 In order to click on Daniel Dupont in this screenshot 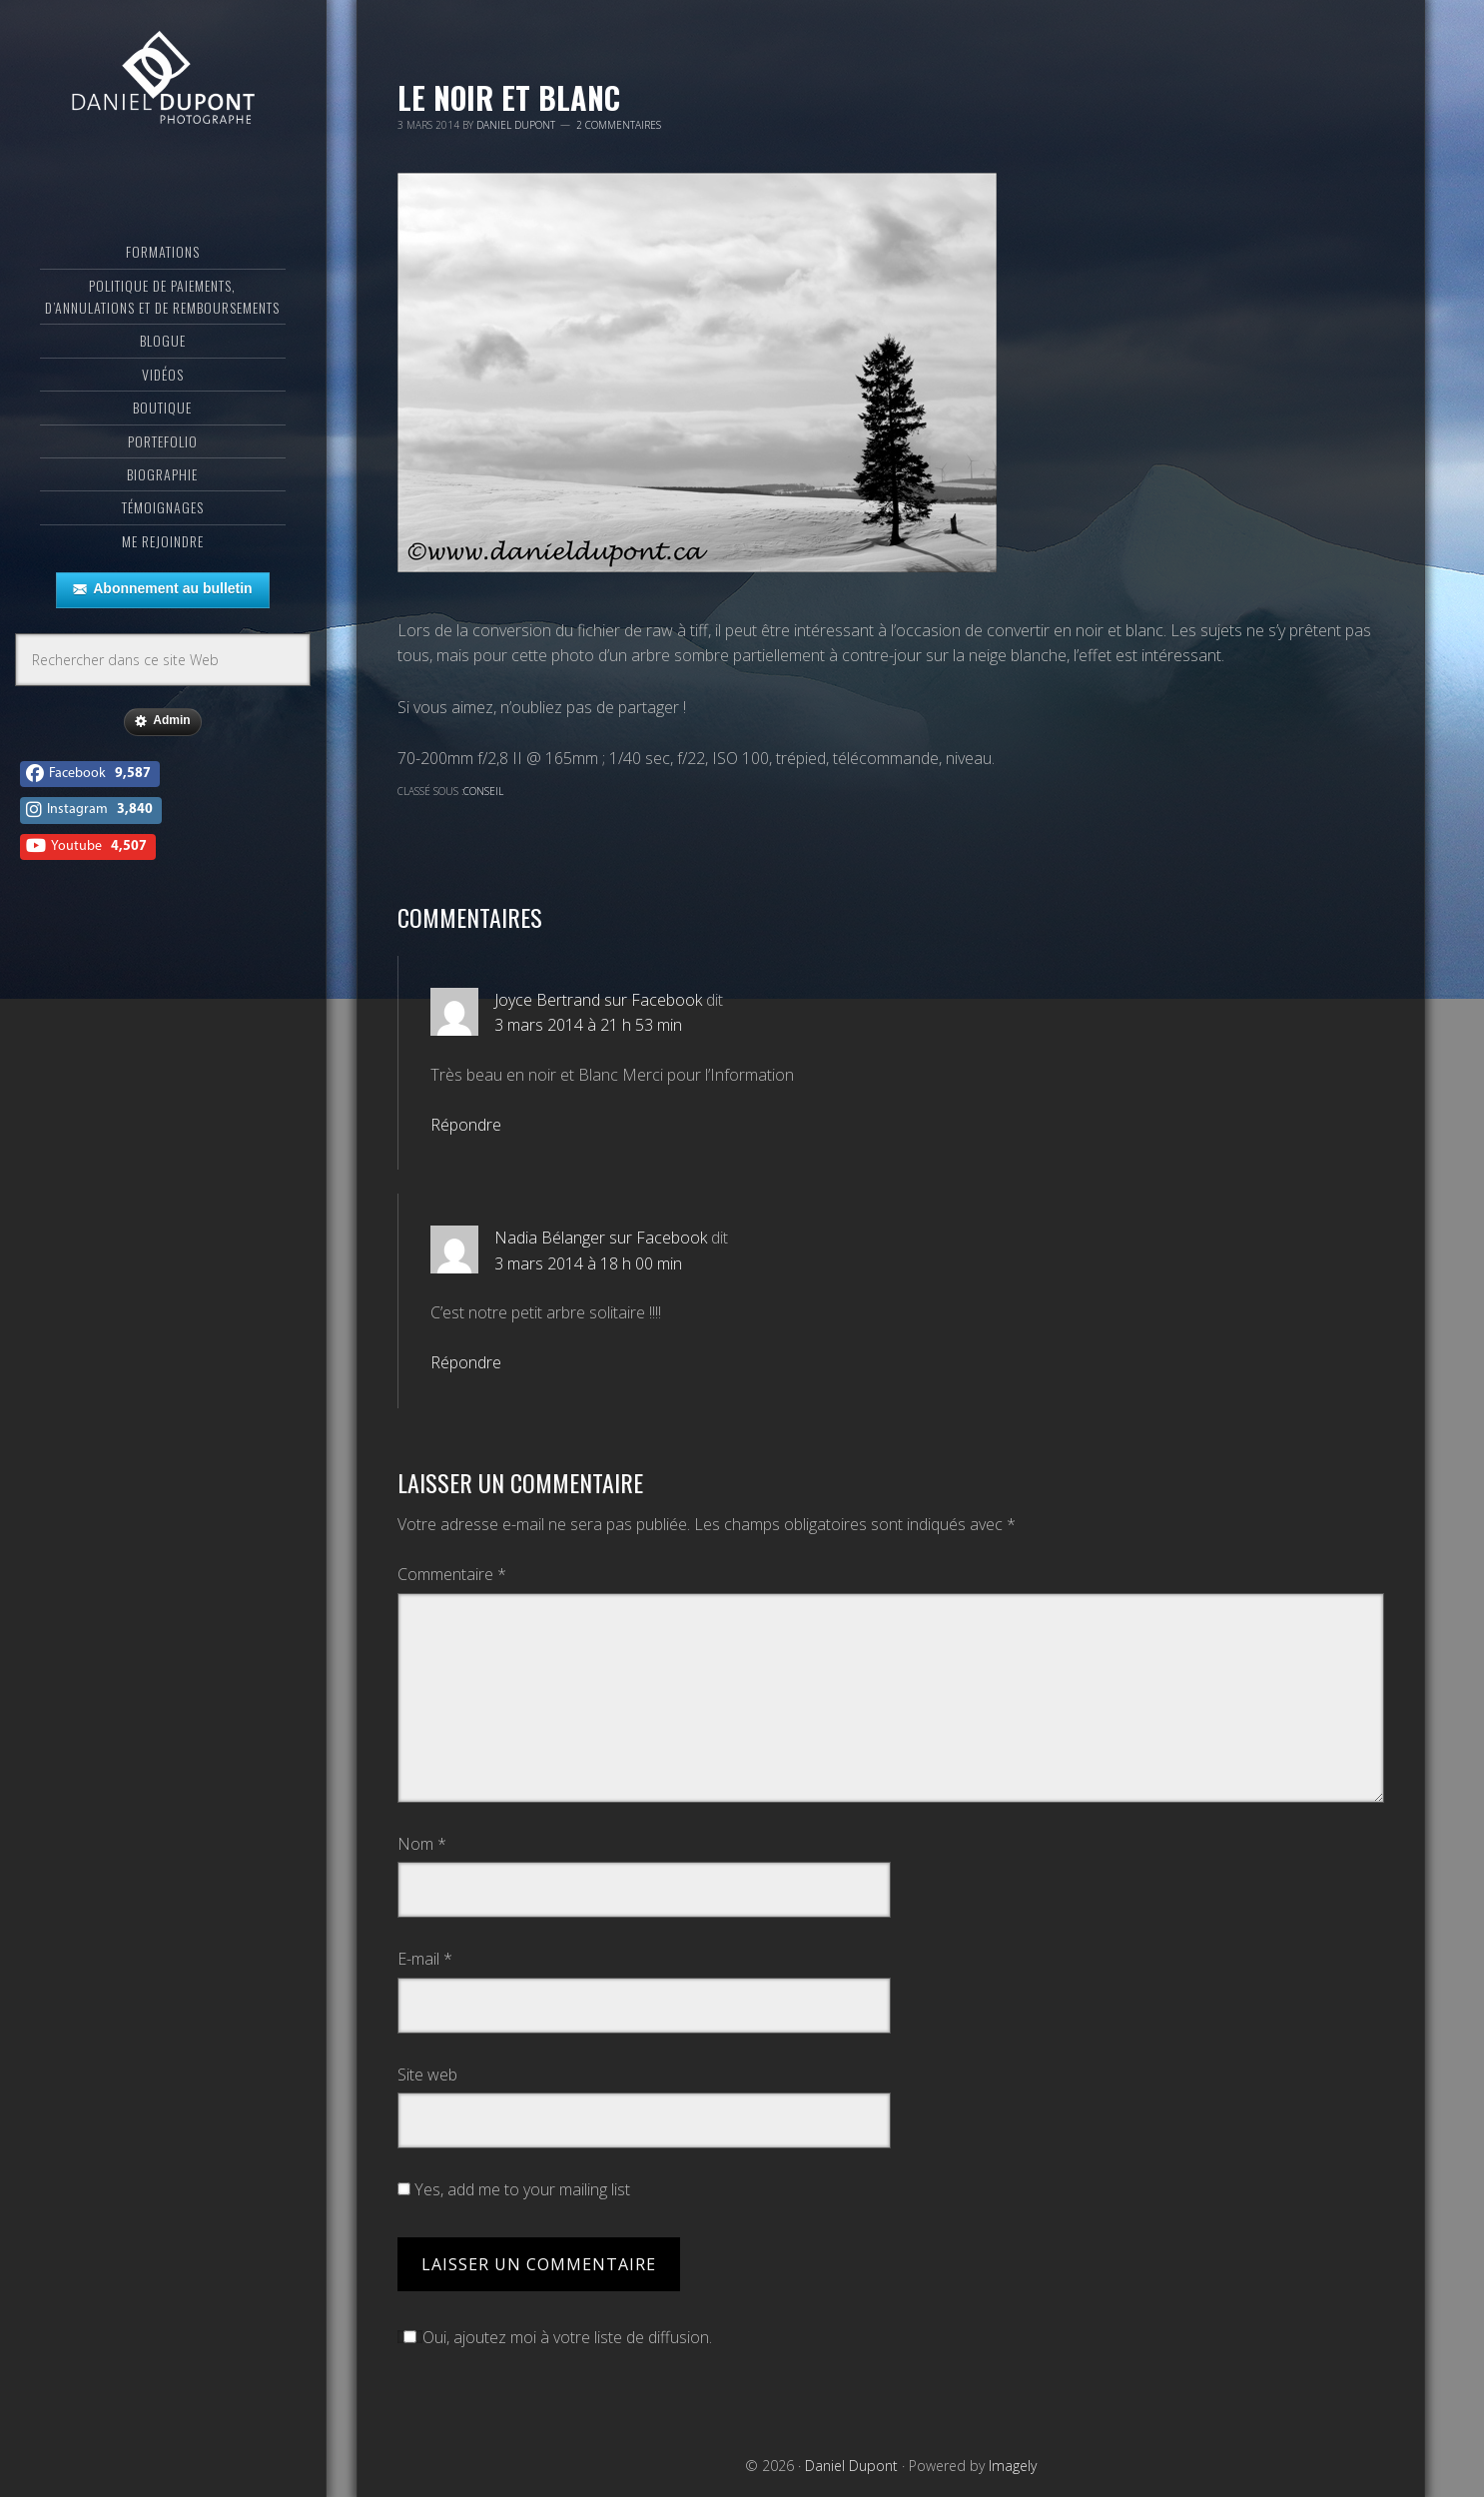, I will do `click(162, 95)`.